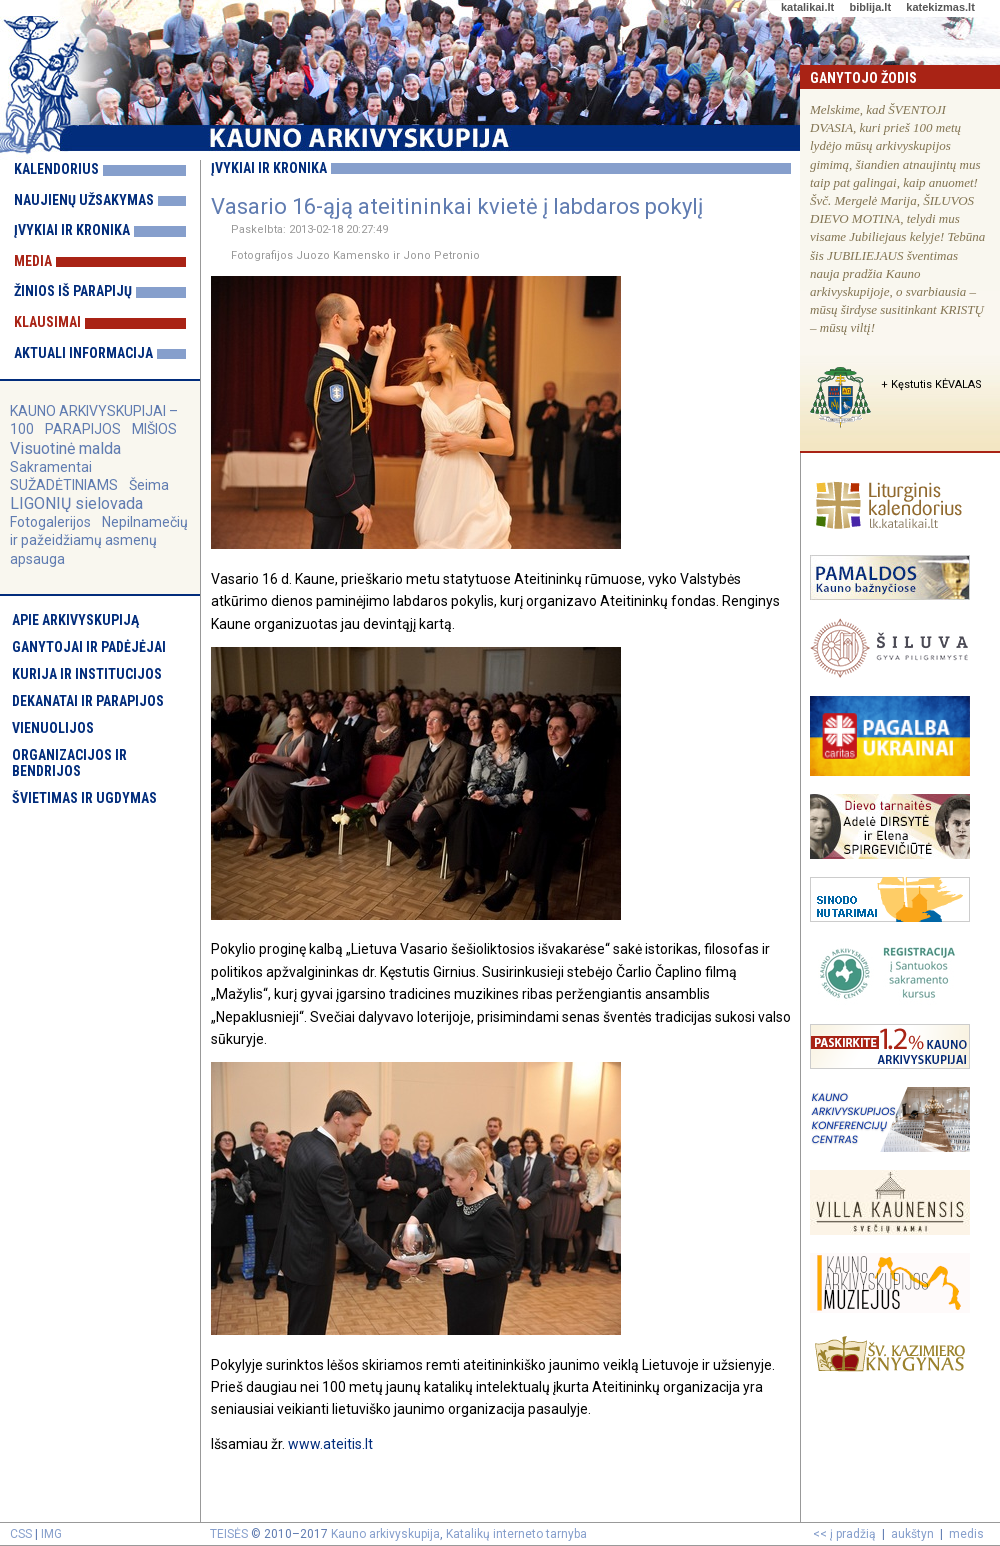  Describe the element at coordinates (72, 230) in the screenshot. I see `Įvykiai ir kronika` at that location.